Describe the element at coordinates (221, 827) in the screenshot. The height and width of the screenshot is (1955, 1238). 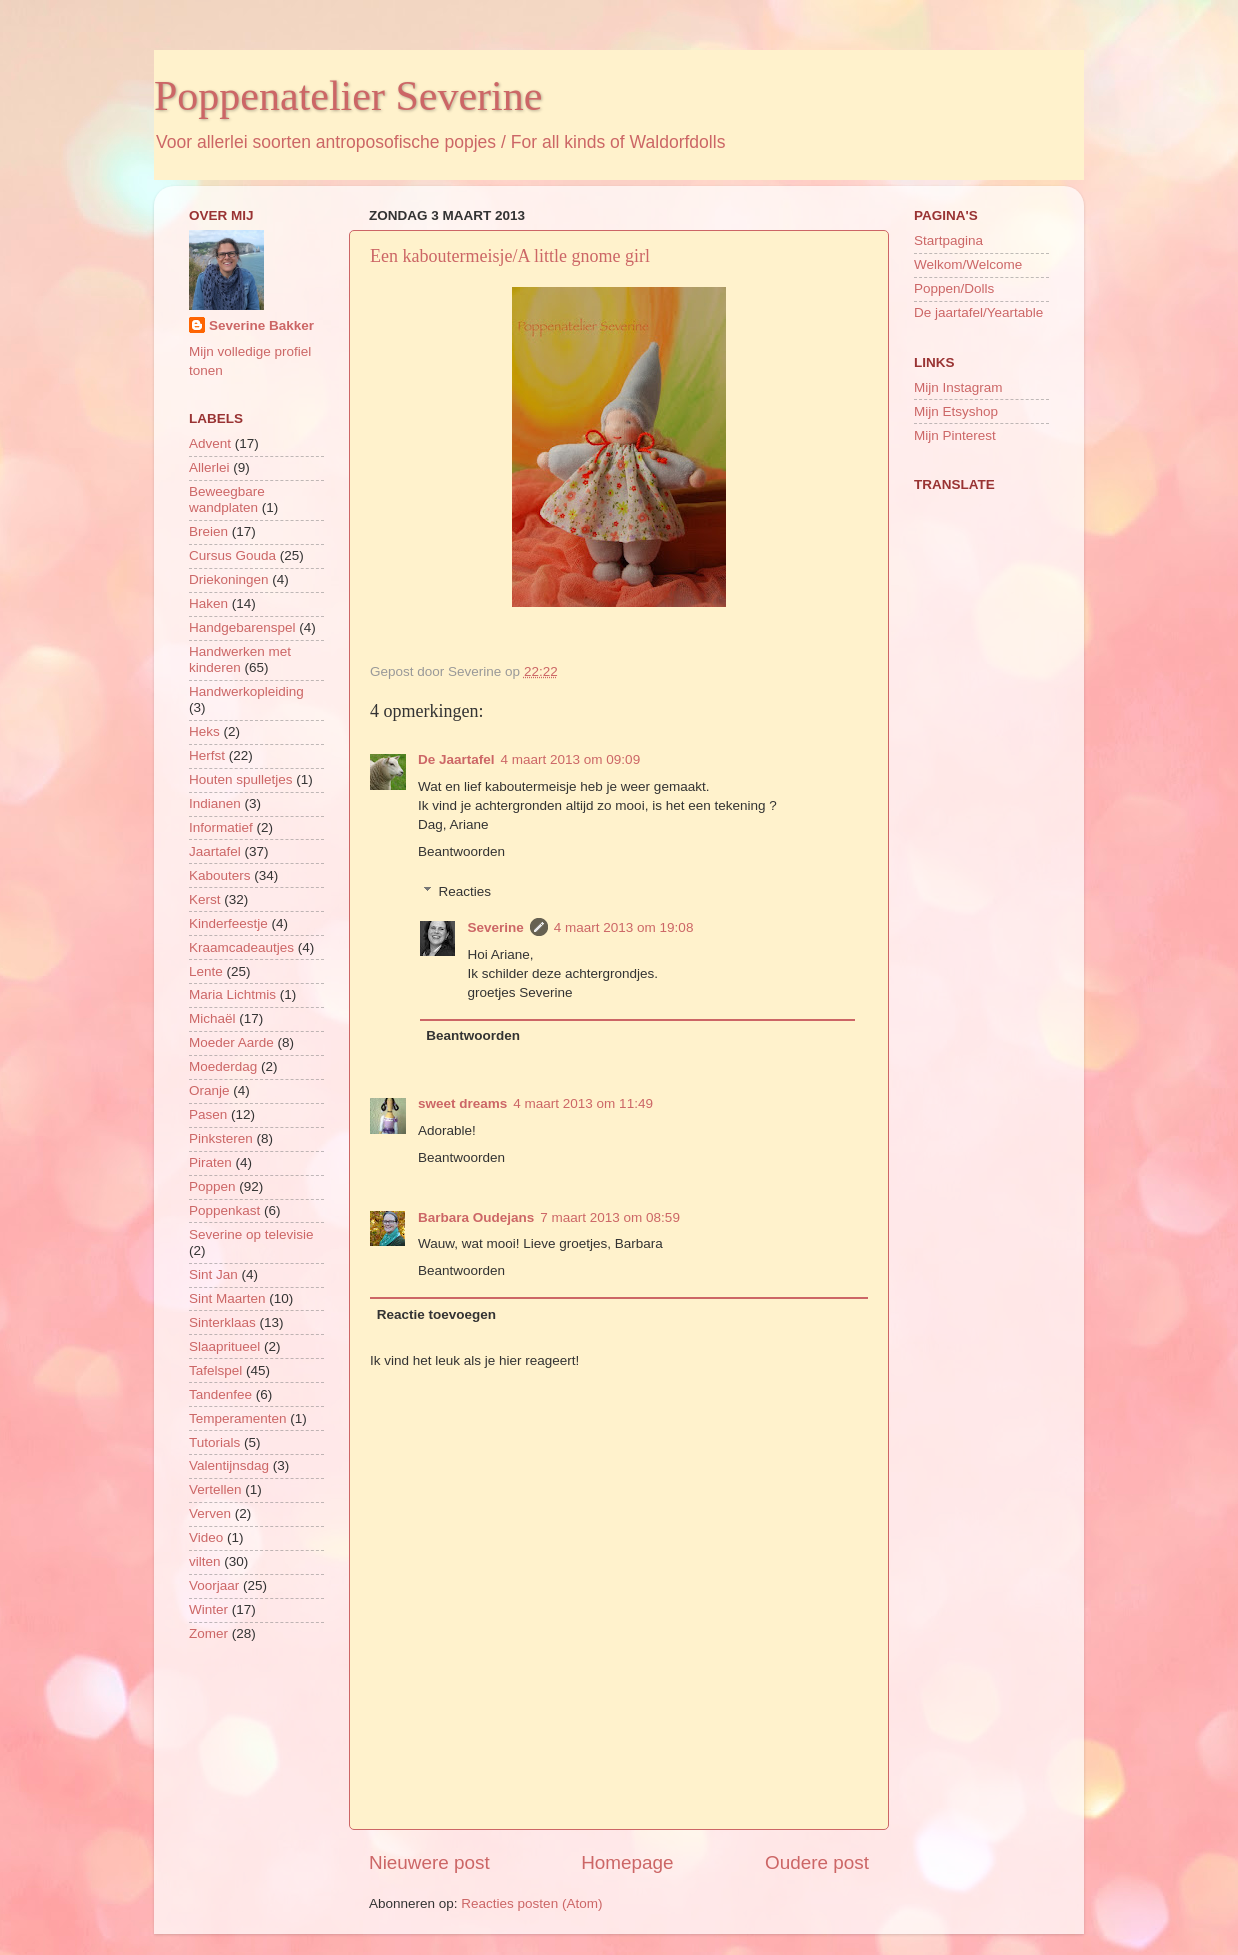
I see `Informatief` at that location.